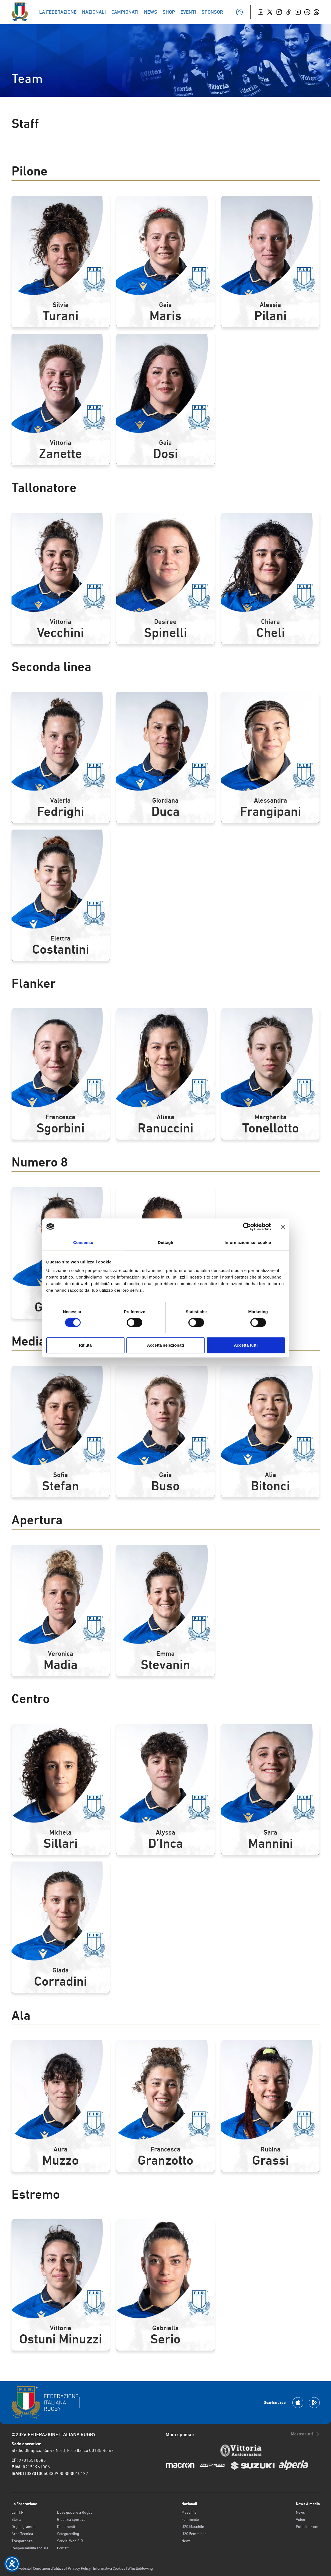 The height and width of the screenshot is (2576, 331). Describe the element at coordinates (68, 2534) in the screenshot. I see `Safeguarding` at that location.